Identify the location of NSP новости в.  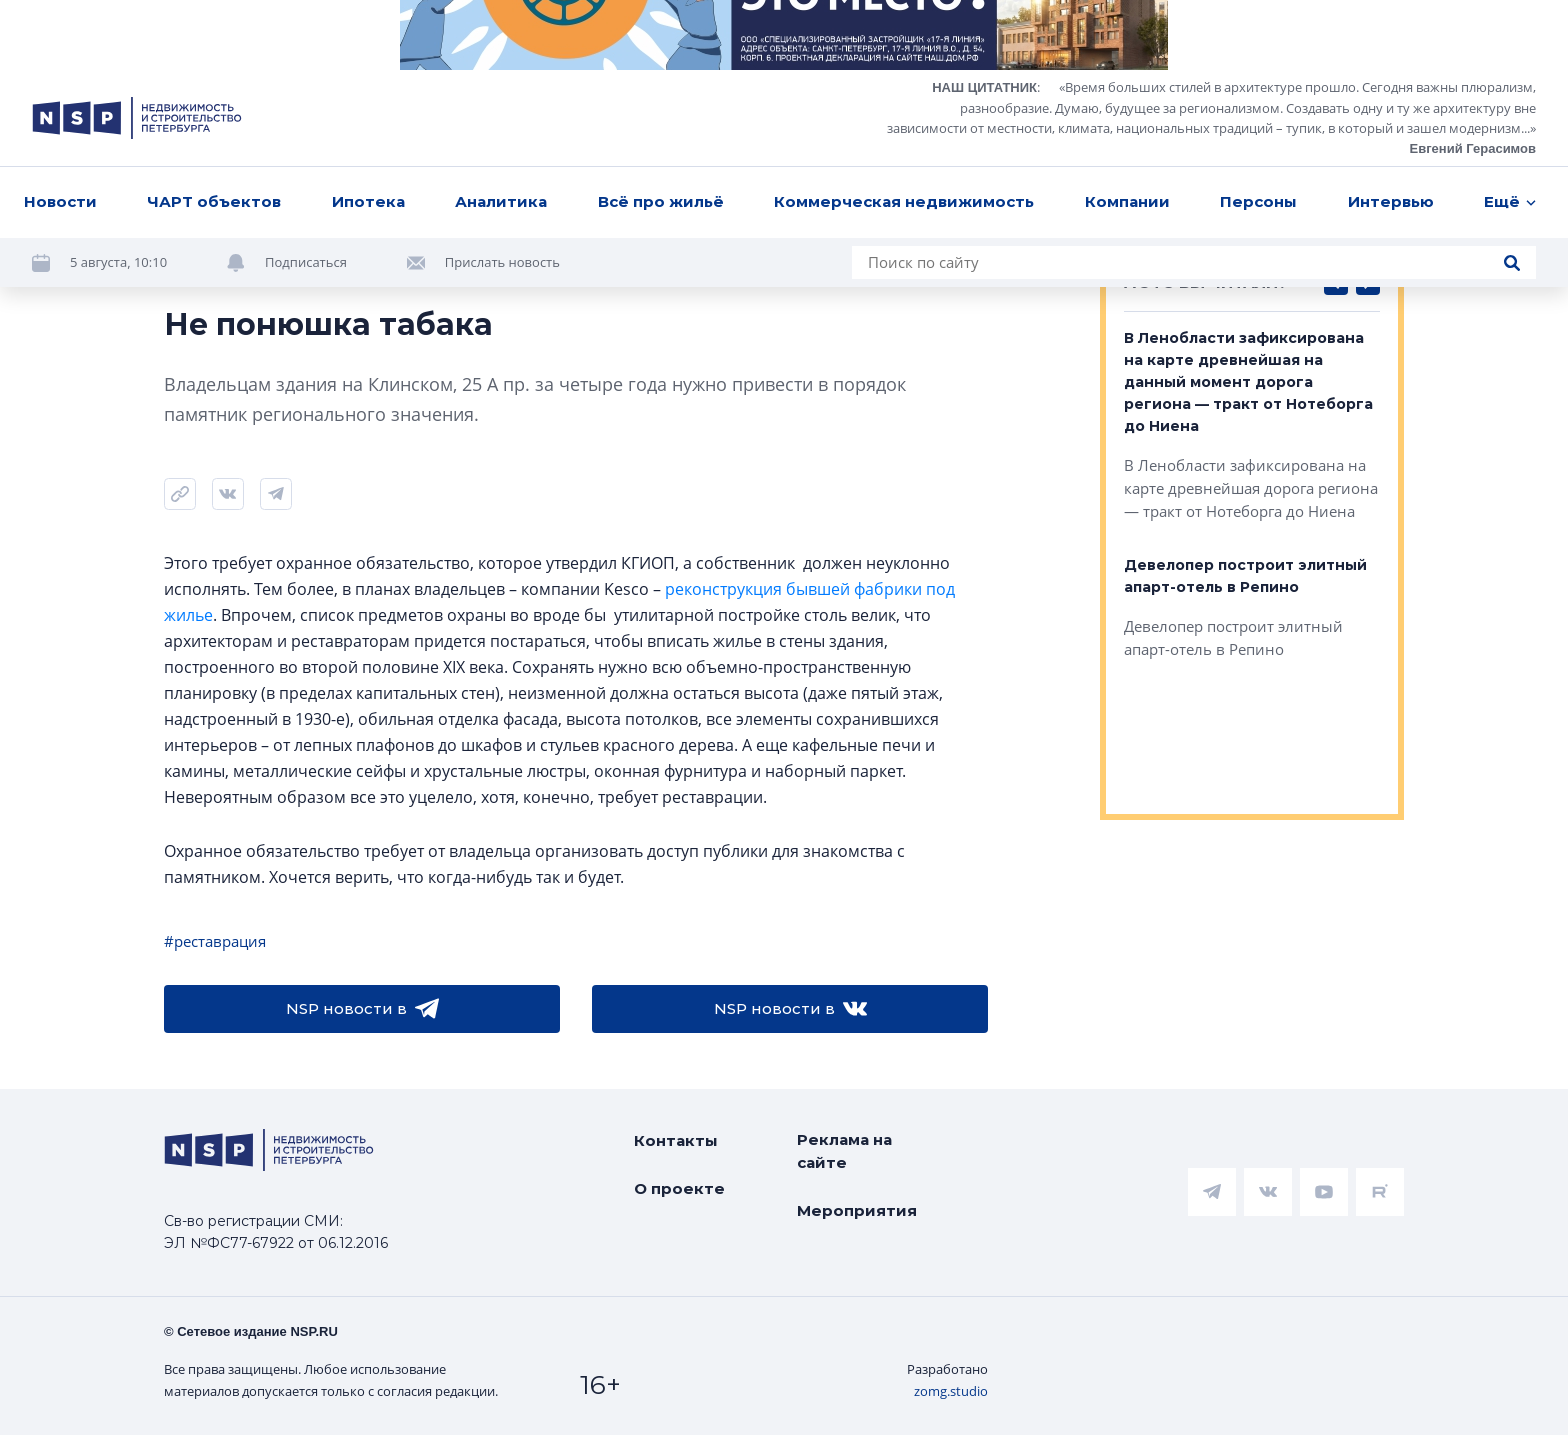
(362, 1009).